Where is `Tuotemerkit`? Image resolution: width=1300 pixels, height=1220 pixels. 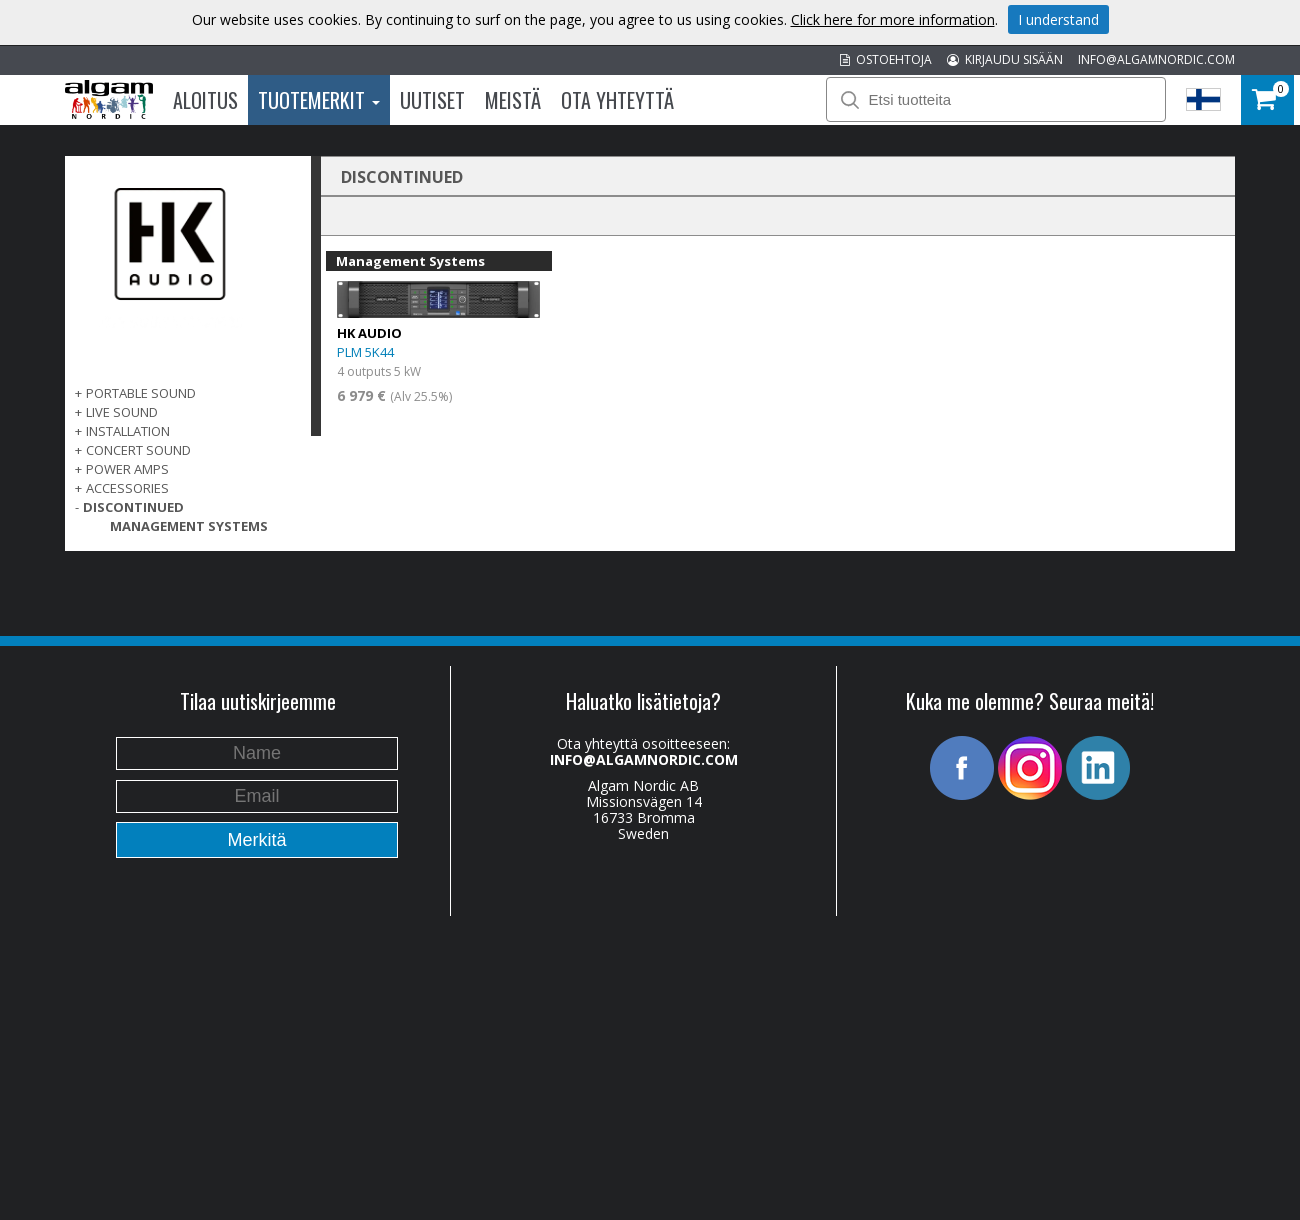 Tuotemerkit is located at coordinates (319, 100).